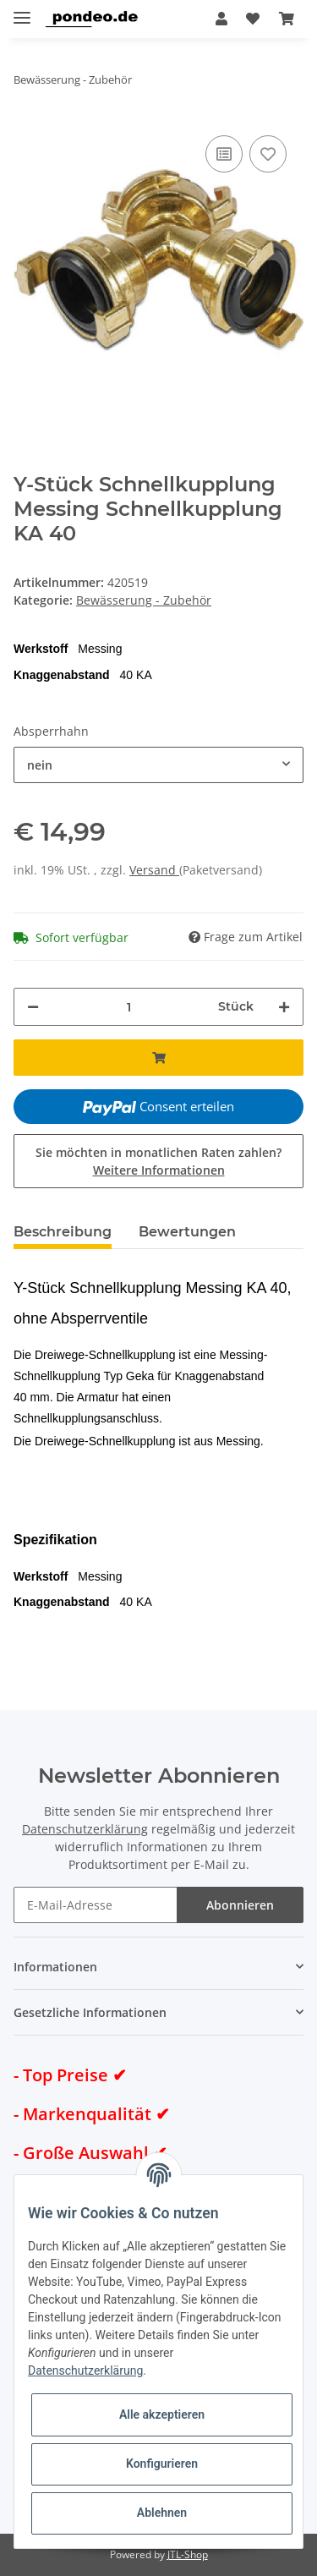 This screenshot has width=317, height=2576. I want to click on [Warenkorb], so click(286, 19).